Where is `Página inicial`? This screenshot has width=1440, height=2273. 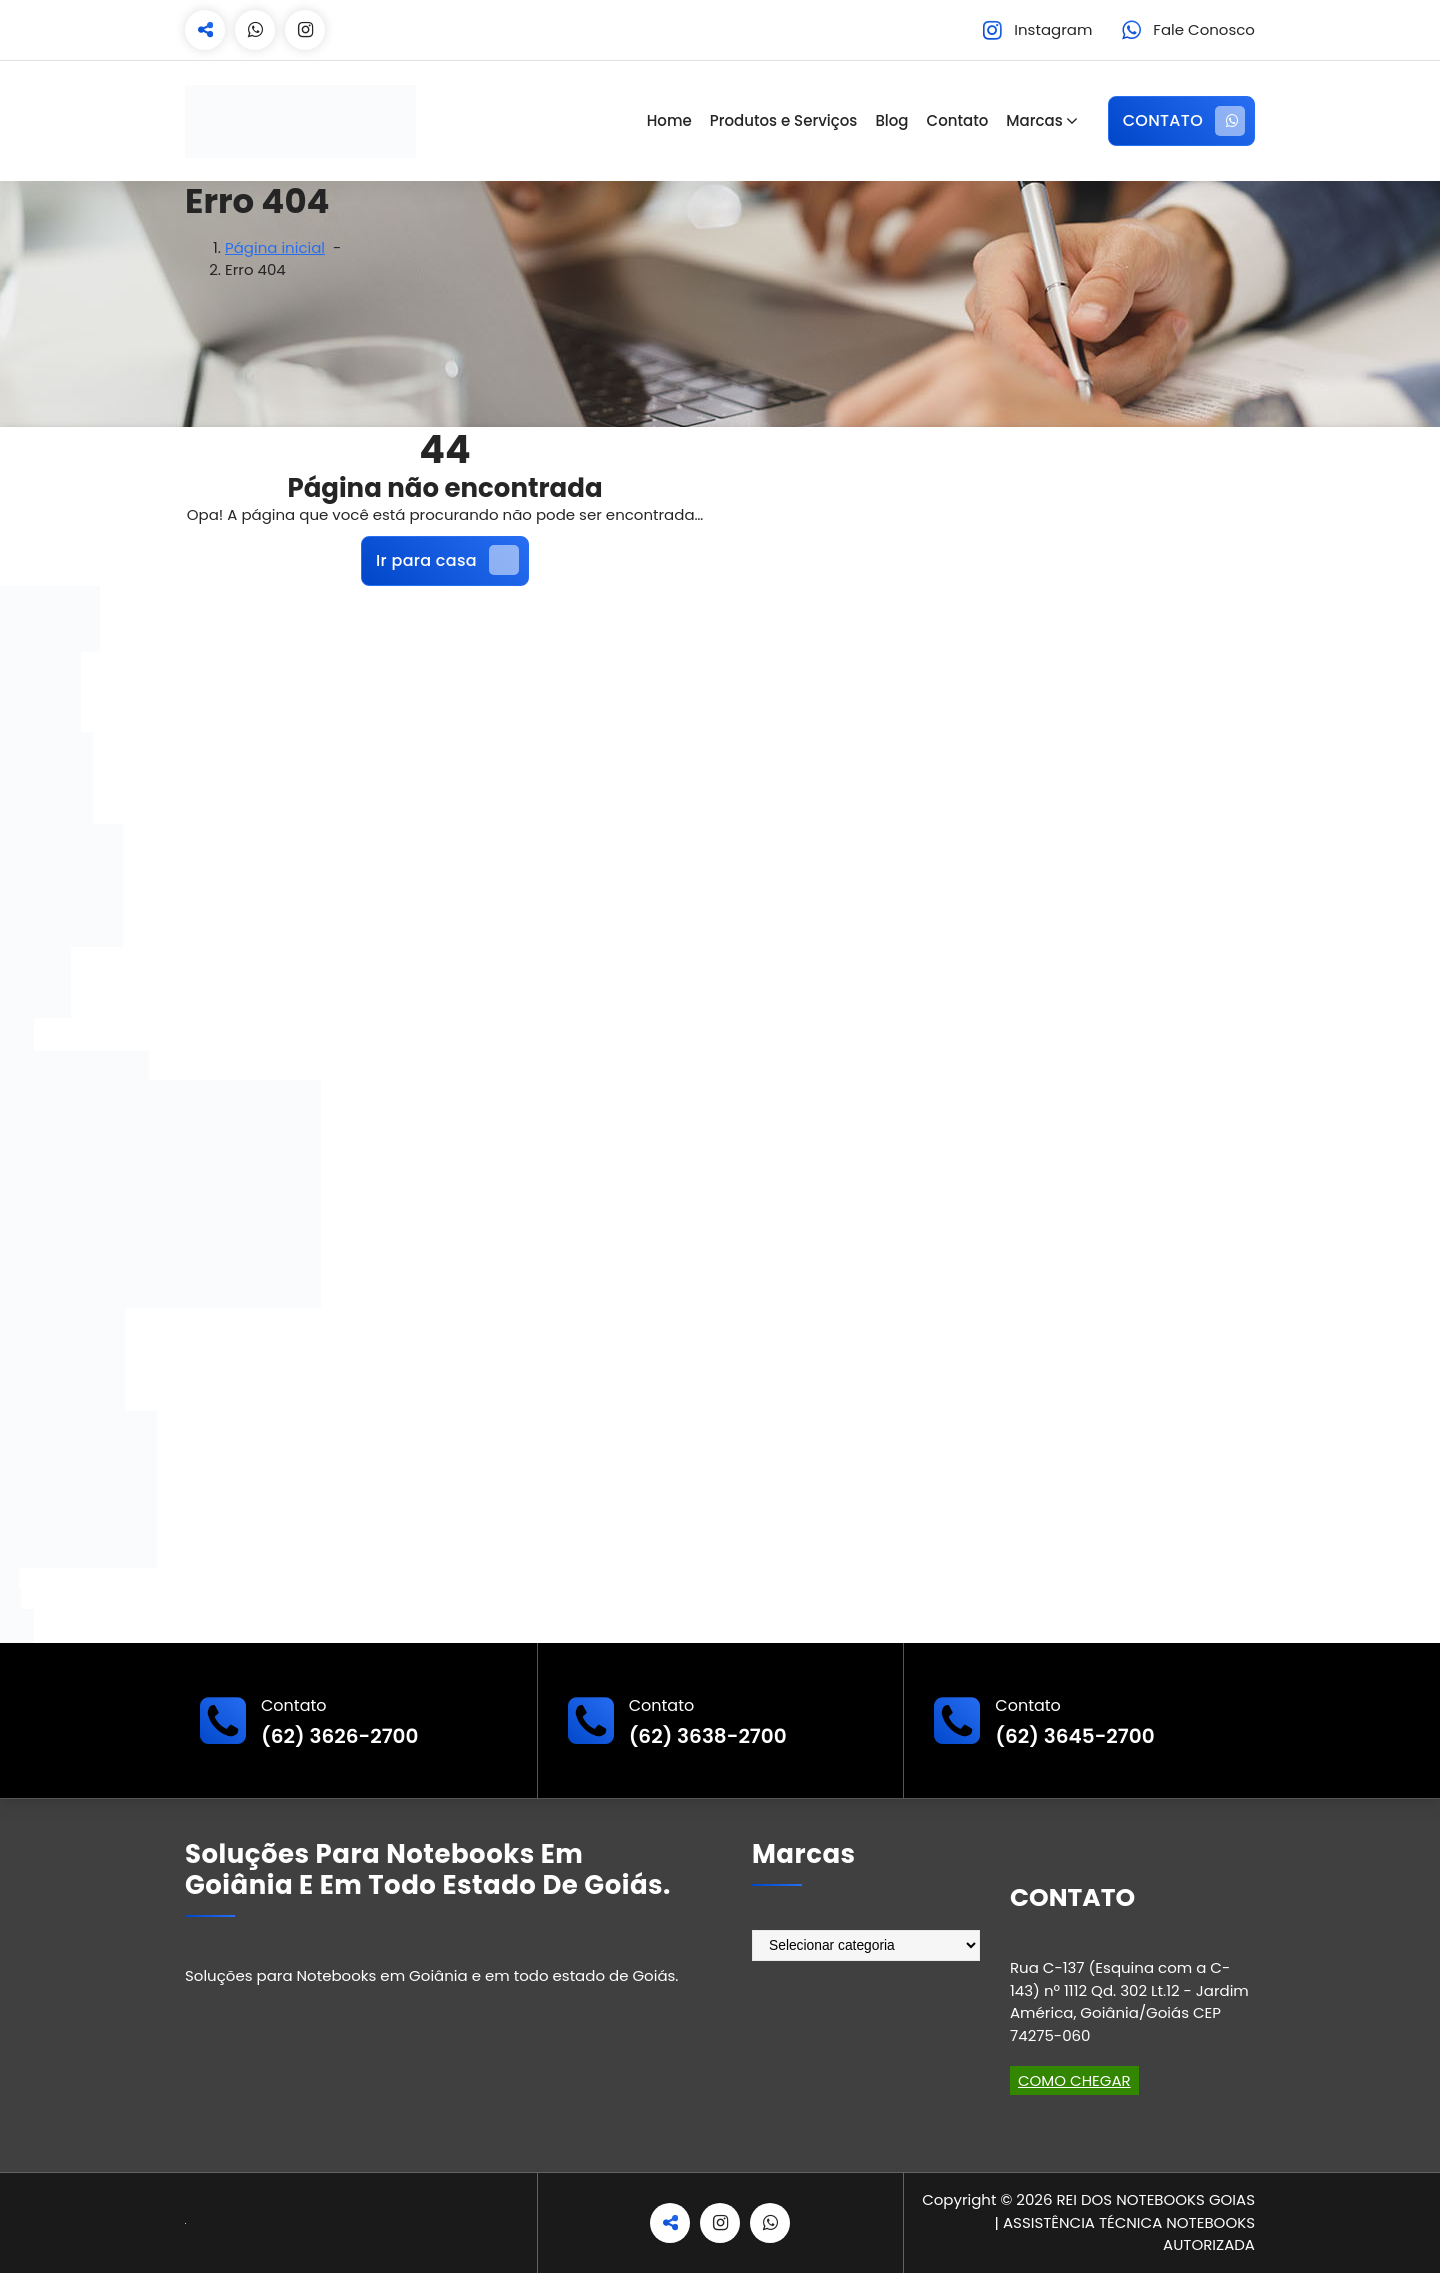
Página inicial is located at coordinates (275, 247).